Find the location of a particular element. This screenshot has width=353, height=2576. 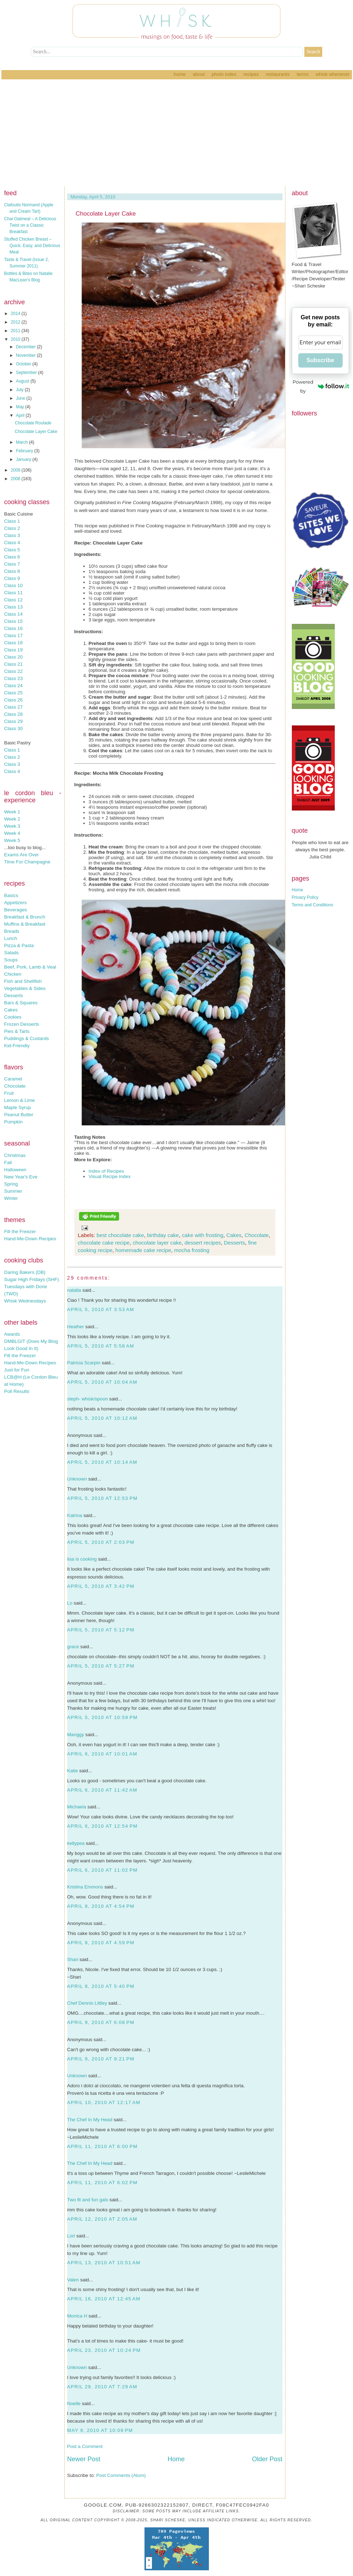

April 5, 2010 at 10:12 AM is located at coordinates (102, 1418).